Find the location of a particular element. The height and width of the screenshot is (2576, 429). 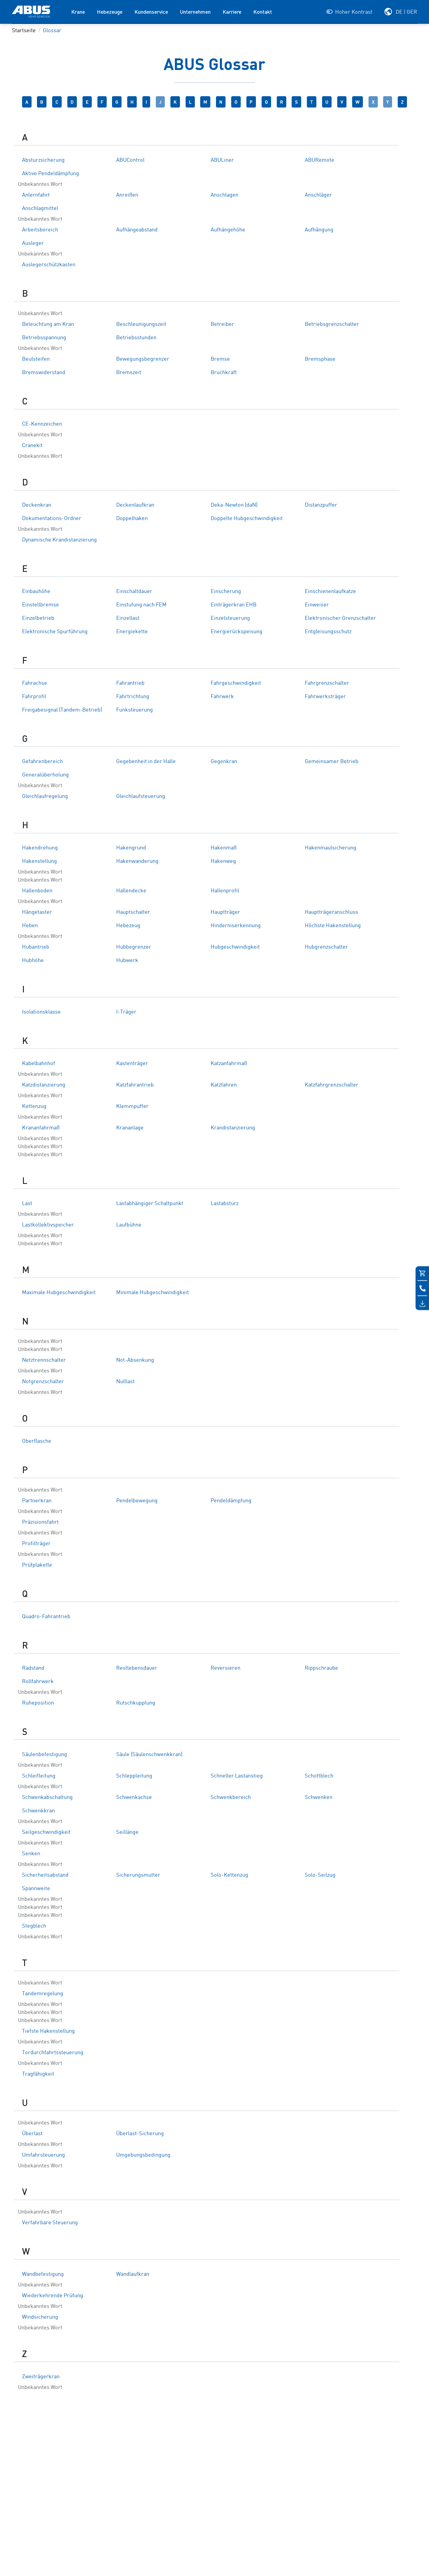

Bruchkraft is located at coordinates (224, 372).